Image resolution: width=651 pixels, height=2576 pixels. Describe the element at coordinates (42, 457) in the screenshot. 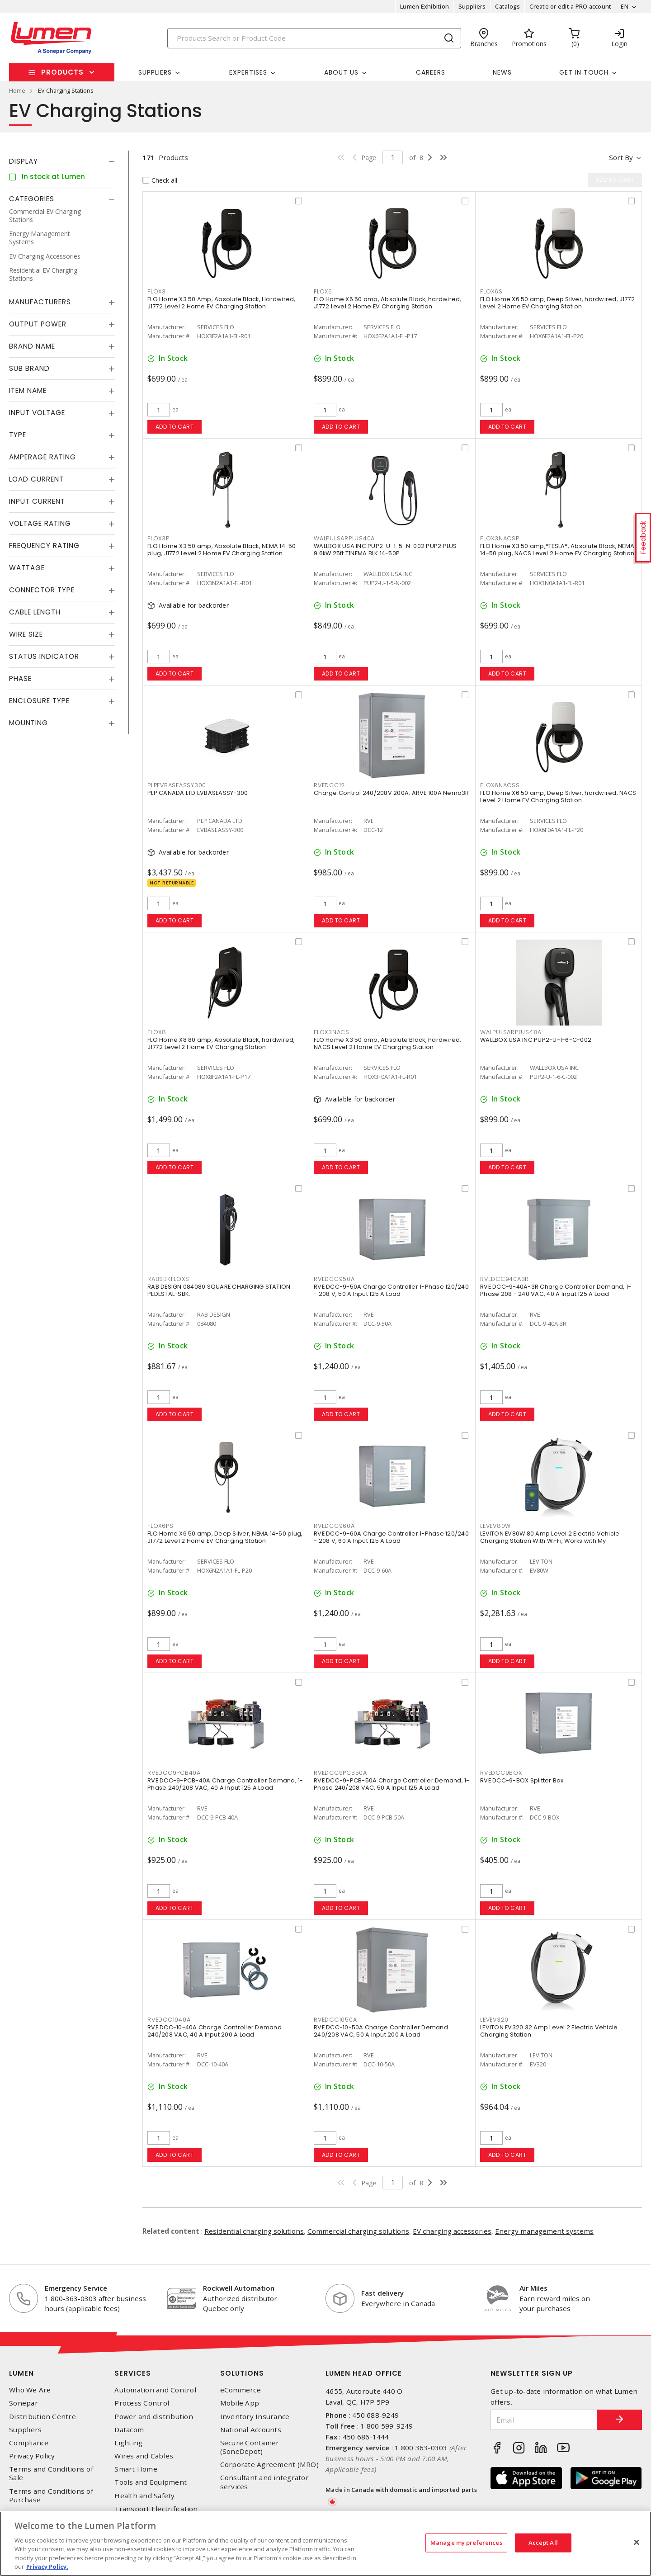

I see `Amperage Rating` at that location.